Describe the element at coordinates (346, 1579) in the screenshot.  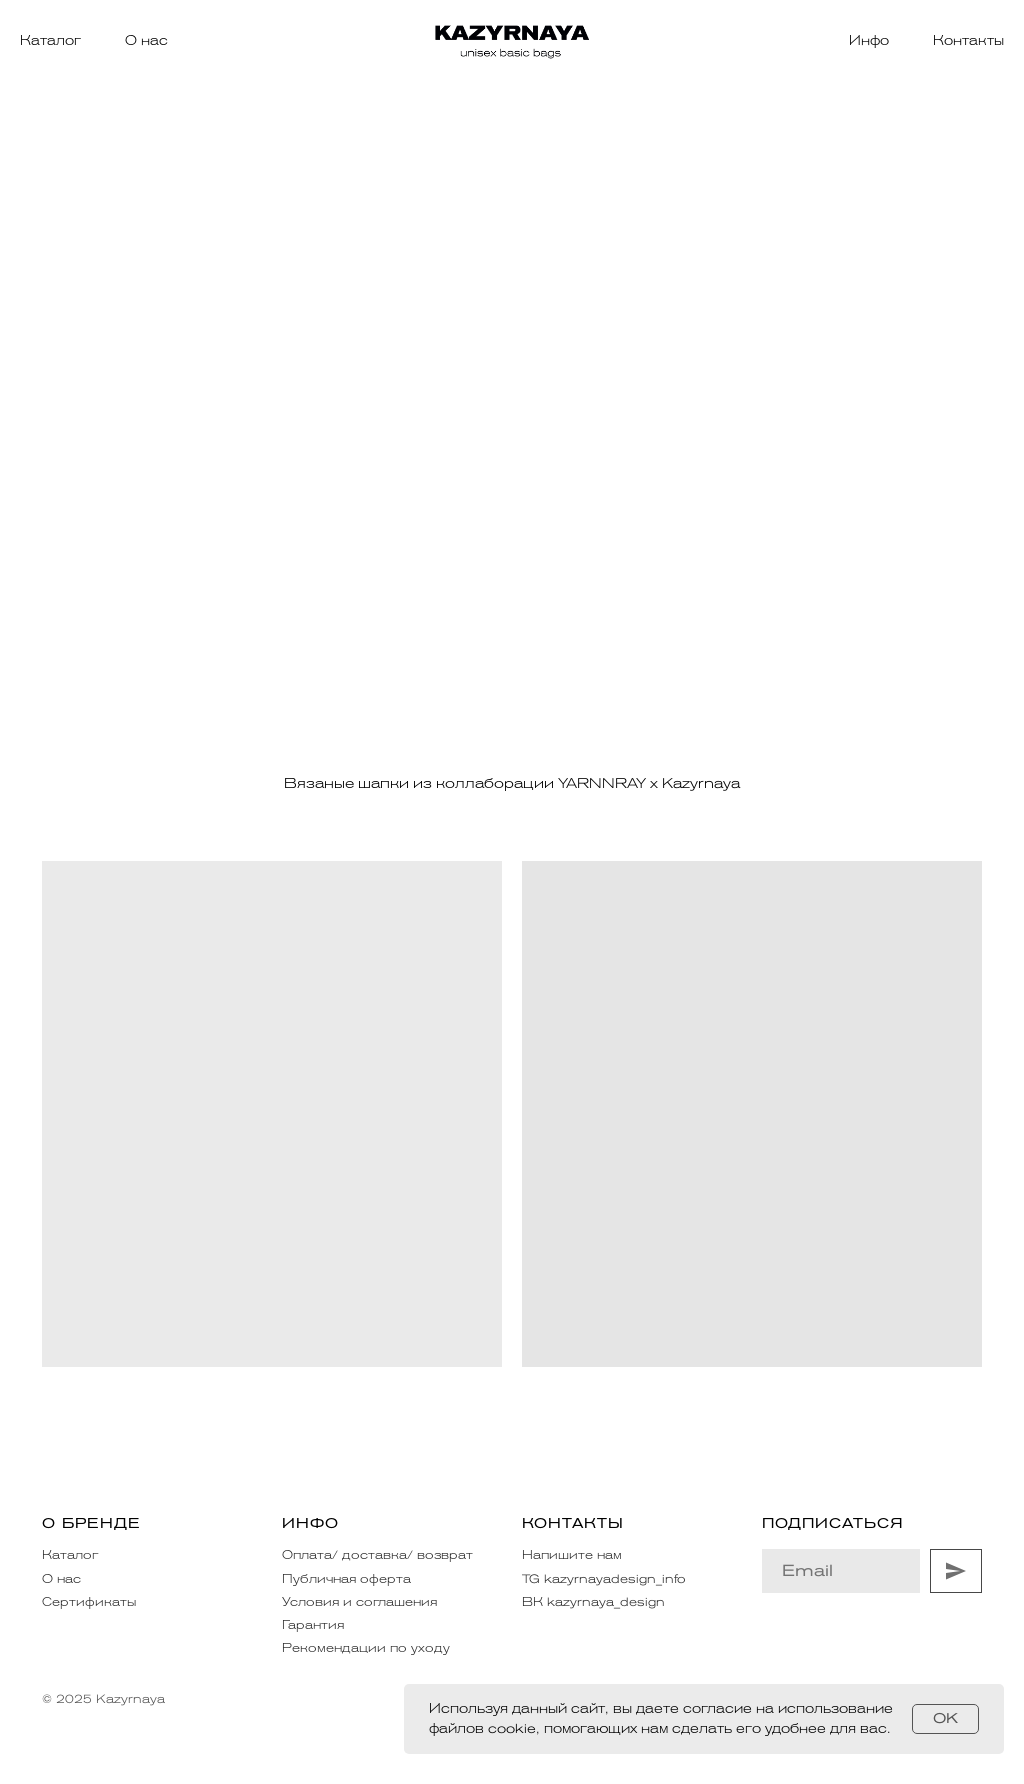
I see `Публичная оферта` at that location.